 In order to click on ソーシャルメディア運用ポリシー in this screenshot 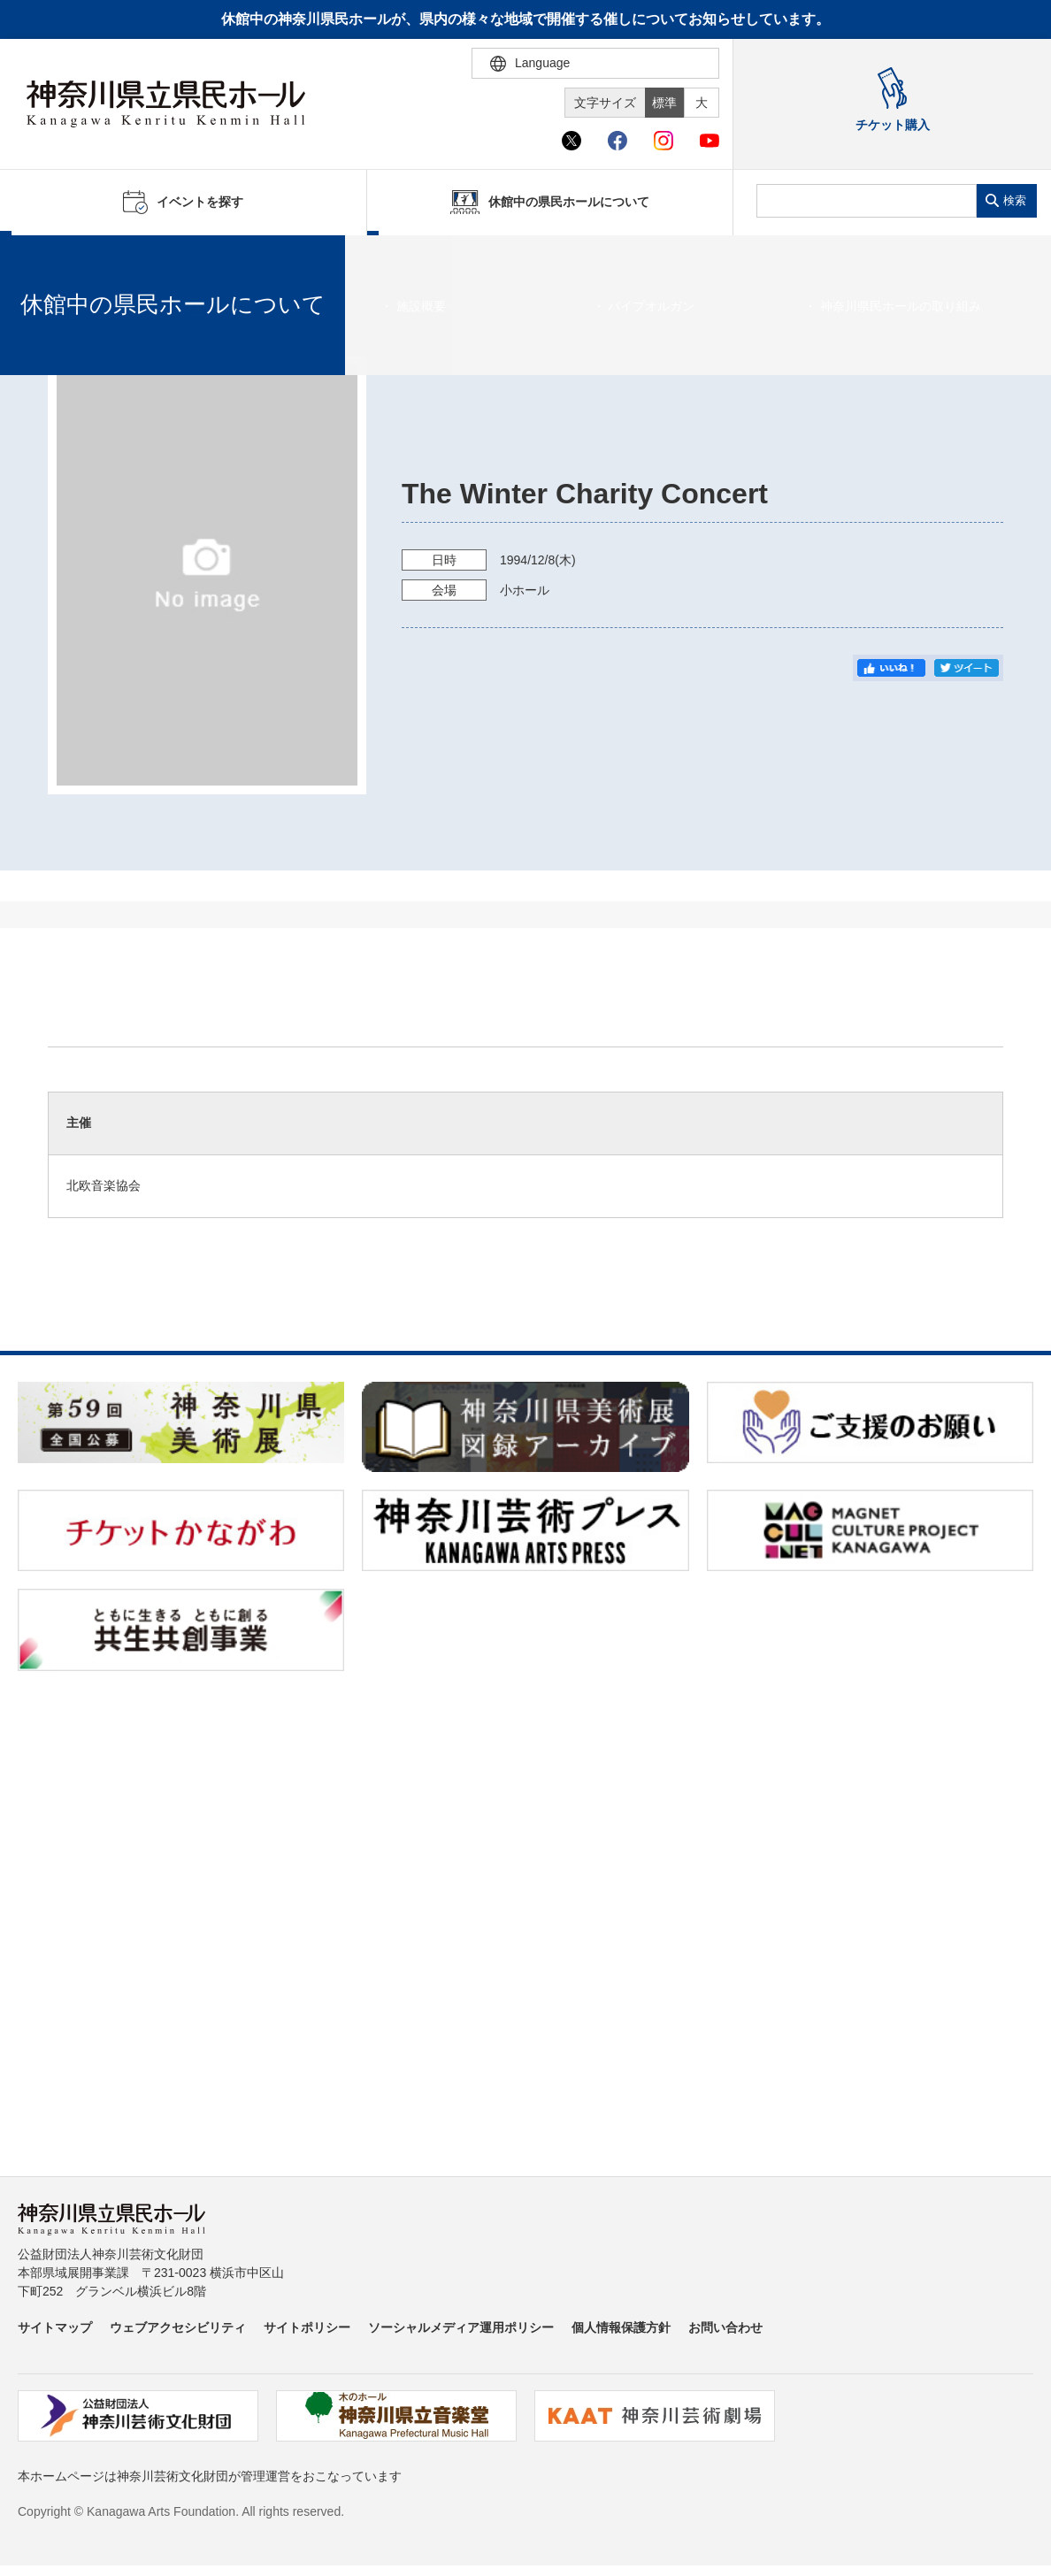, I will do `click(461, 2327)`.